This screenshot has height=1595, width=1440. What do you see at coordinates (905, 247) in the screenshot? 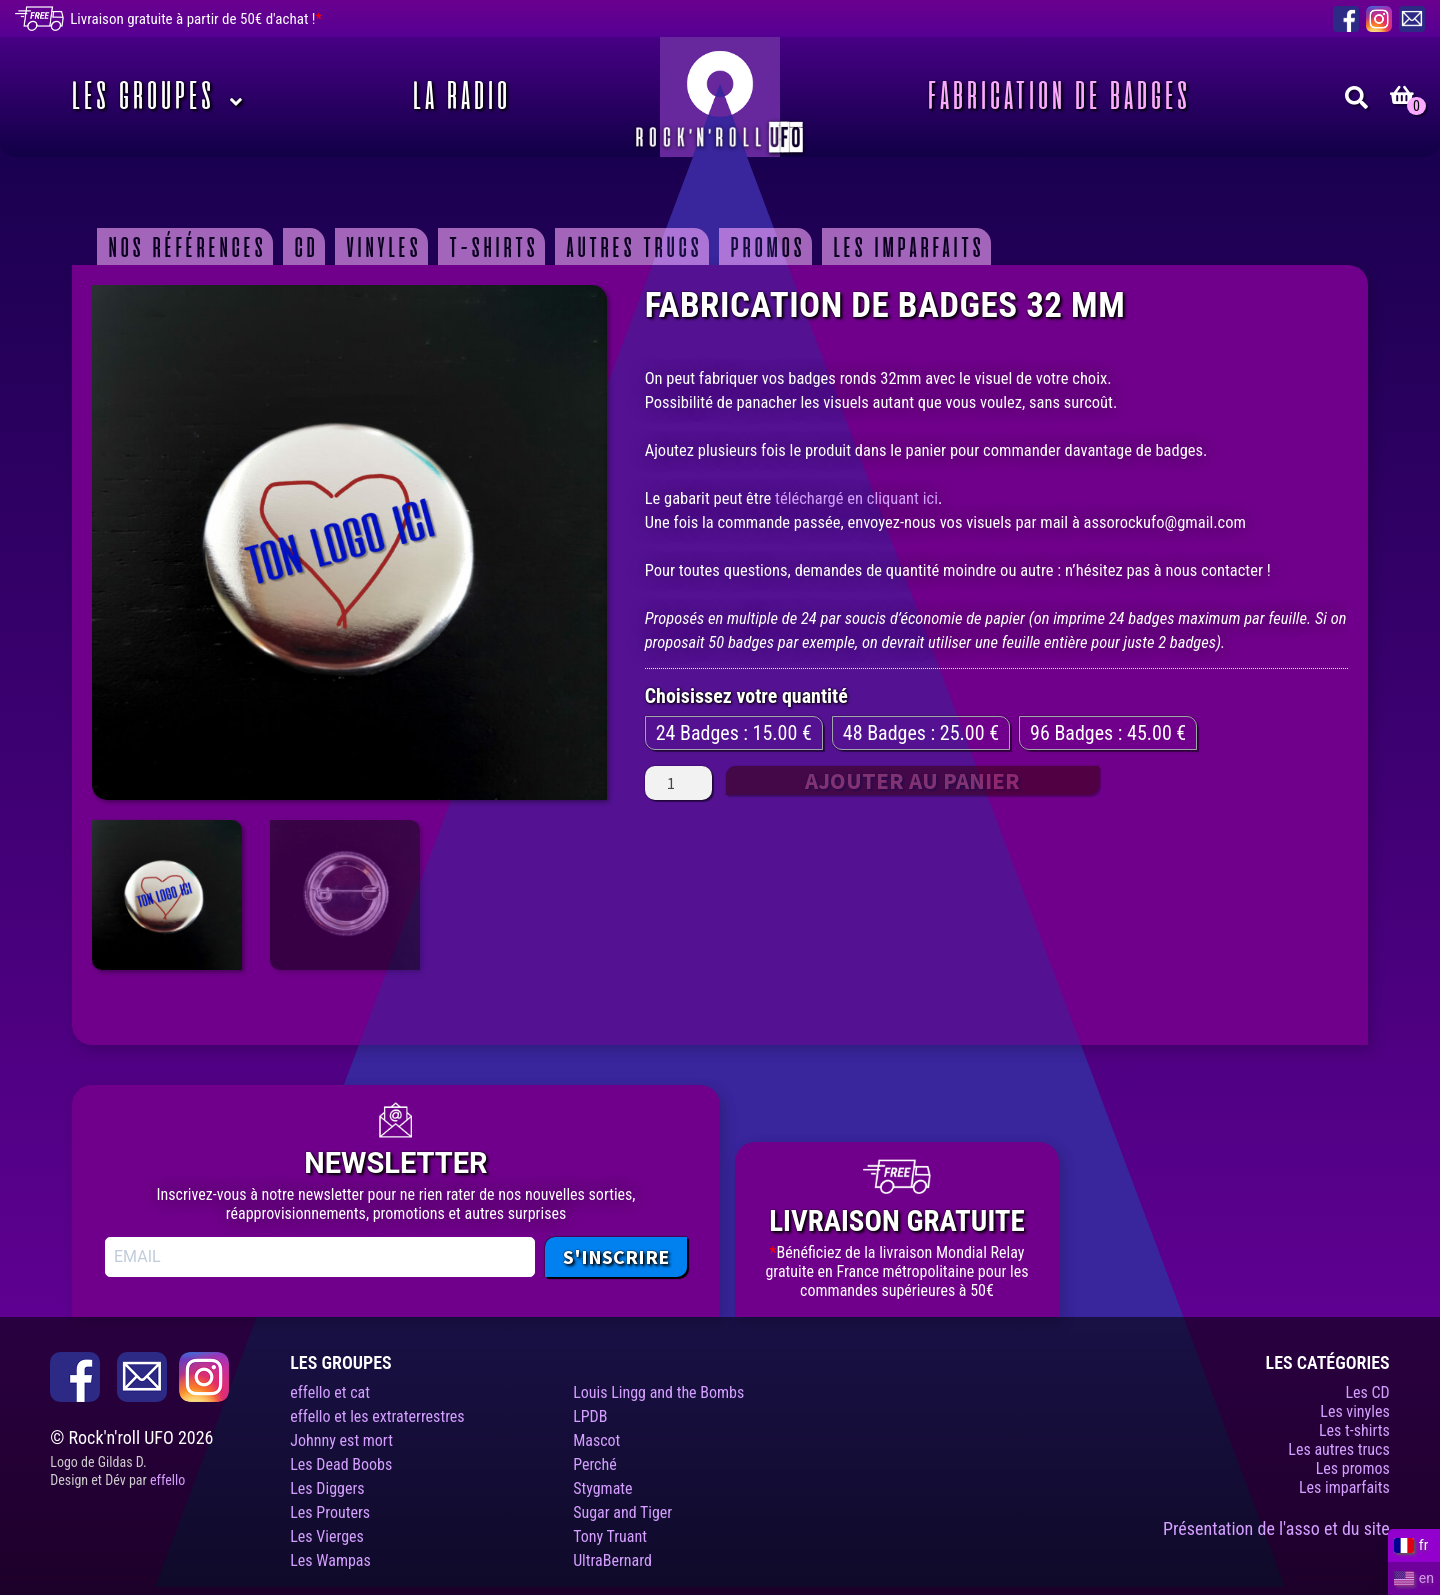
I see `Les imparfaits` at bounding box center [905, 247].